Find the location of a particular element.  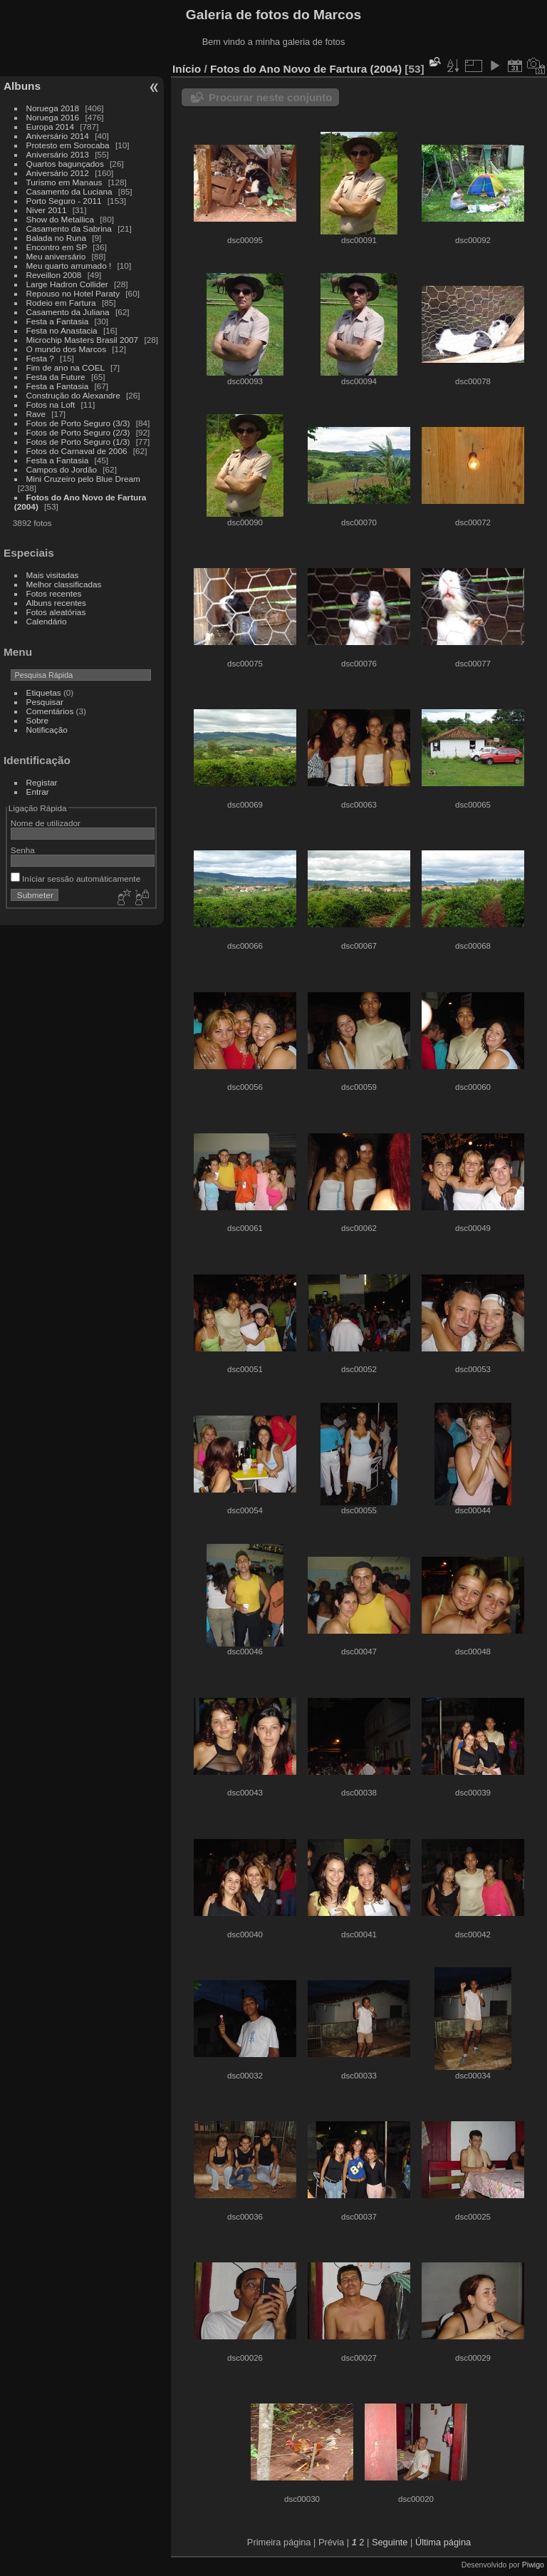

Noruega 2018 is located at coordinates (53, 108).